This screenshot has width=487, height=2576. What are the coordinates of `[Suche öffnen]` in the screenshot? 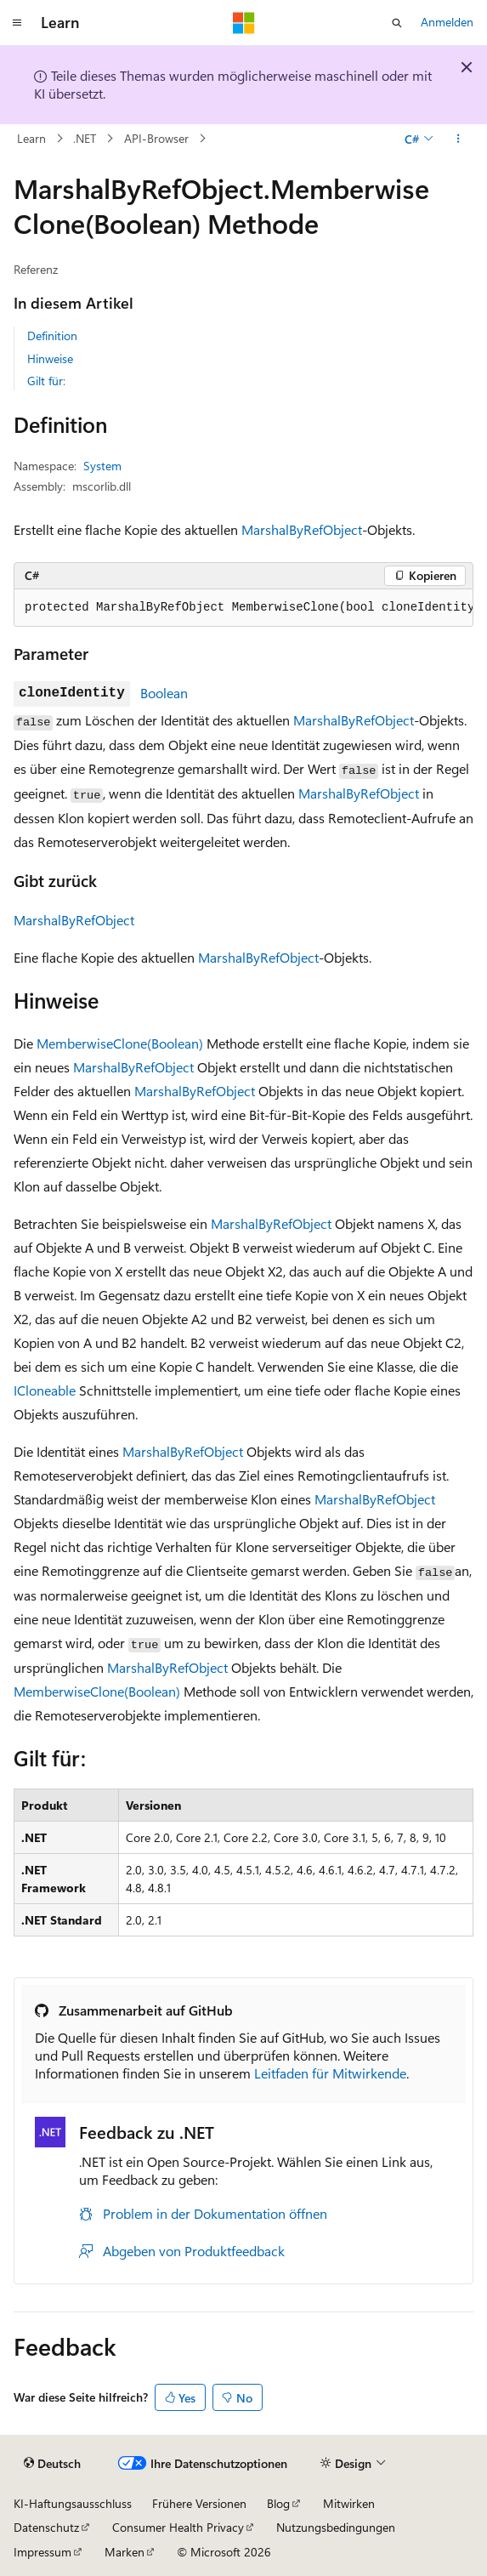 It's located at (397, 23).